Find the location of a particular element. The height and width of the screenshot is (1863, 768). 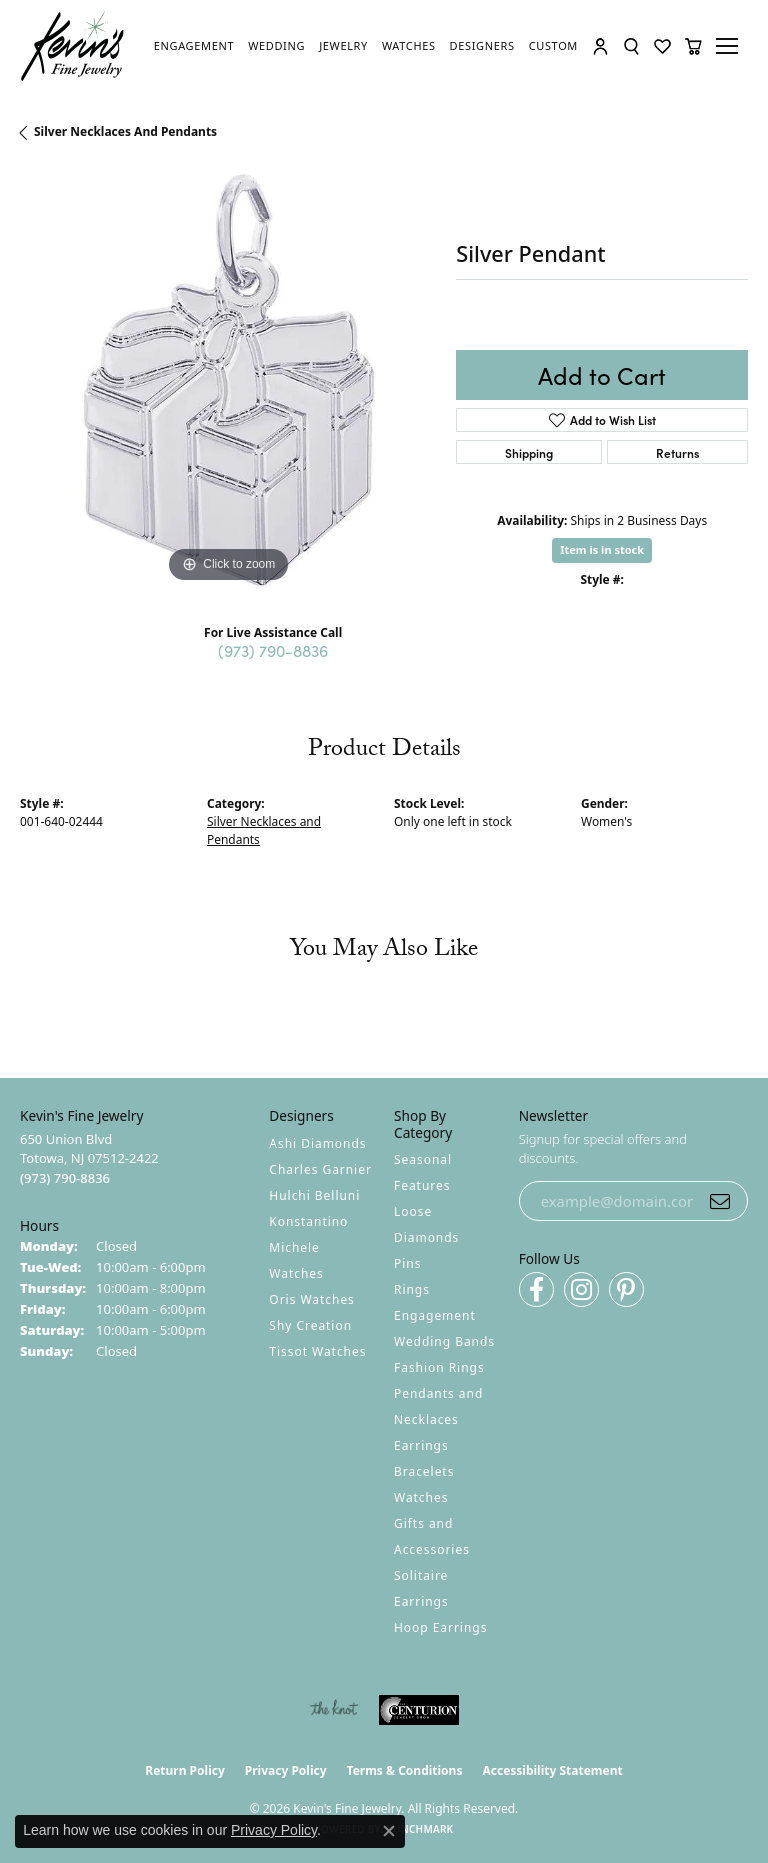

[subscribe to newsletter] is located at coordinates (720, 1201).